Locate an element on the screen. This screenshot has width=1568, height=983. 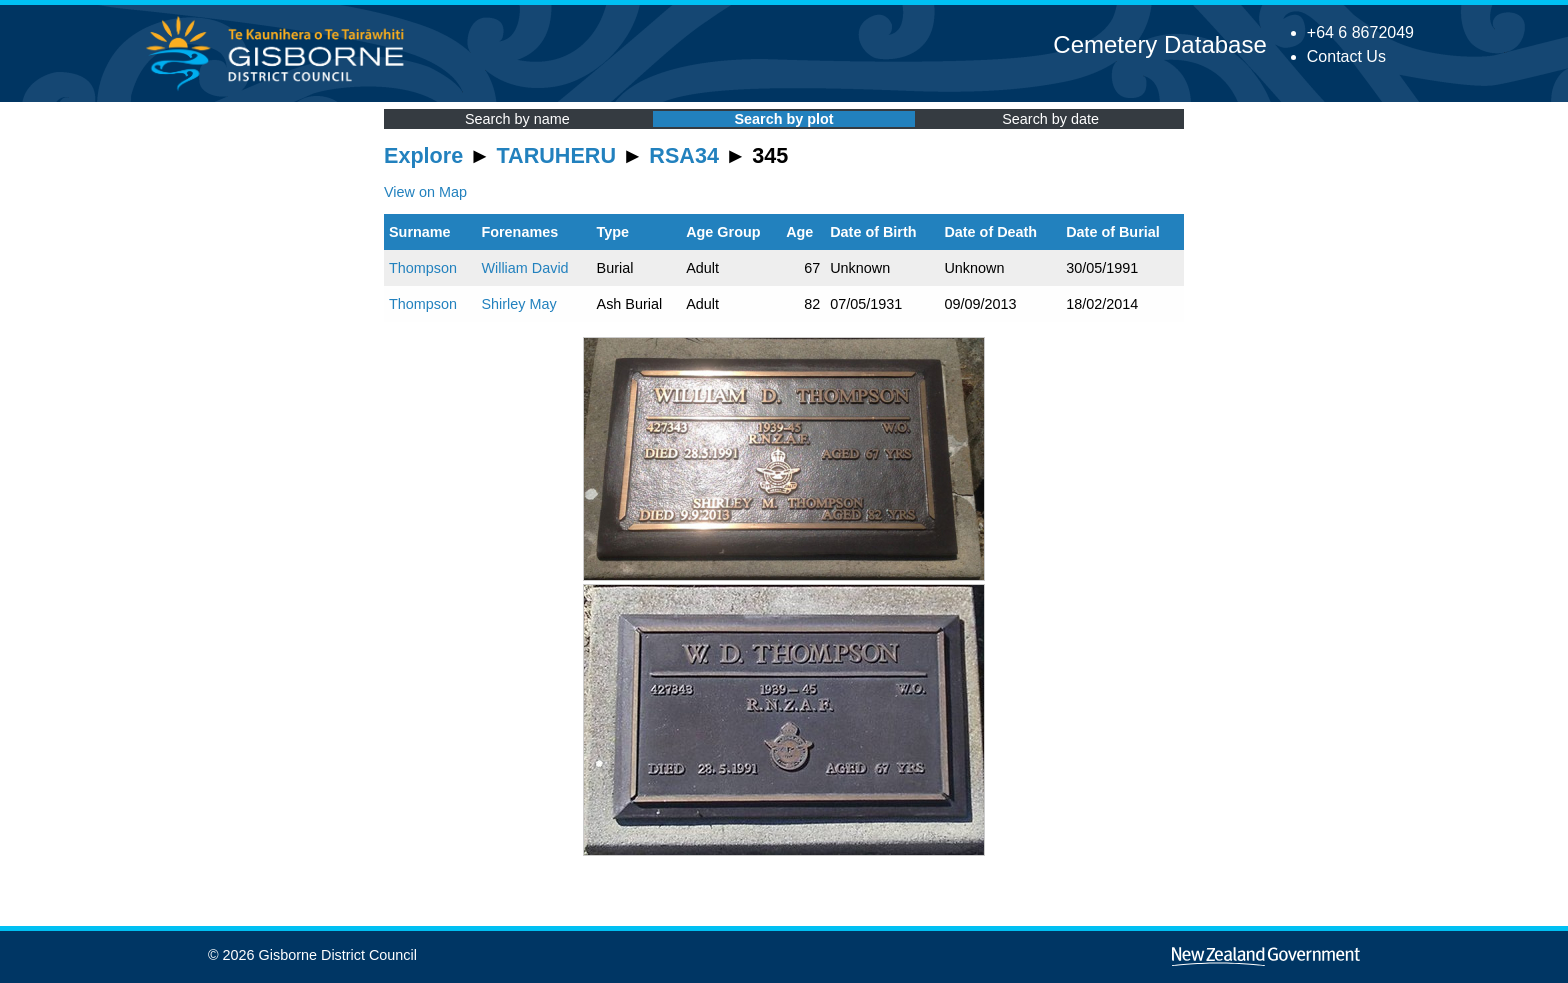
Cemetery Database is located at coordinates (1159, 44).